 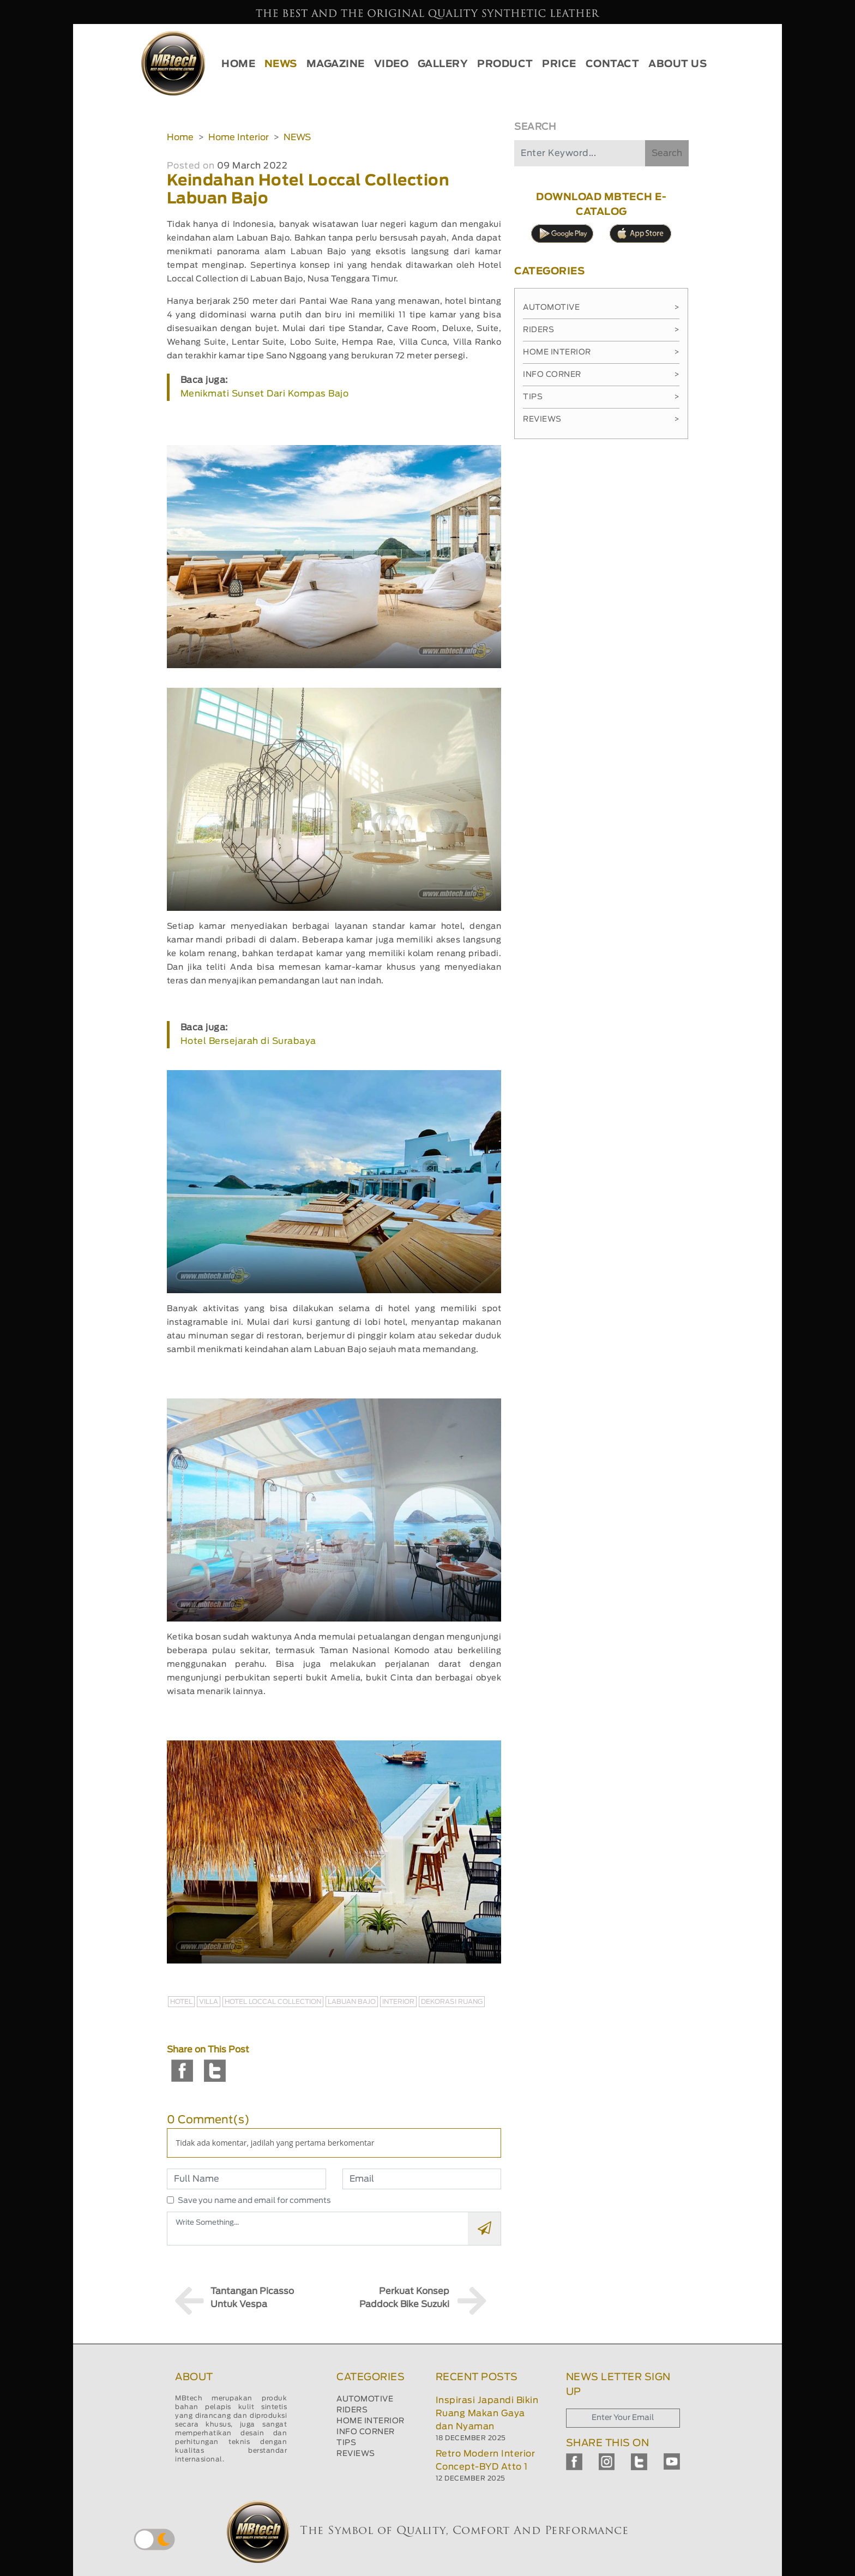 What do you see at coordinates (601, 397) in the screenshot?
I see `Tips` at bounding box center [601, 397].